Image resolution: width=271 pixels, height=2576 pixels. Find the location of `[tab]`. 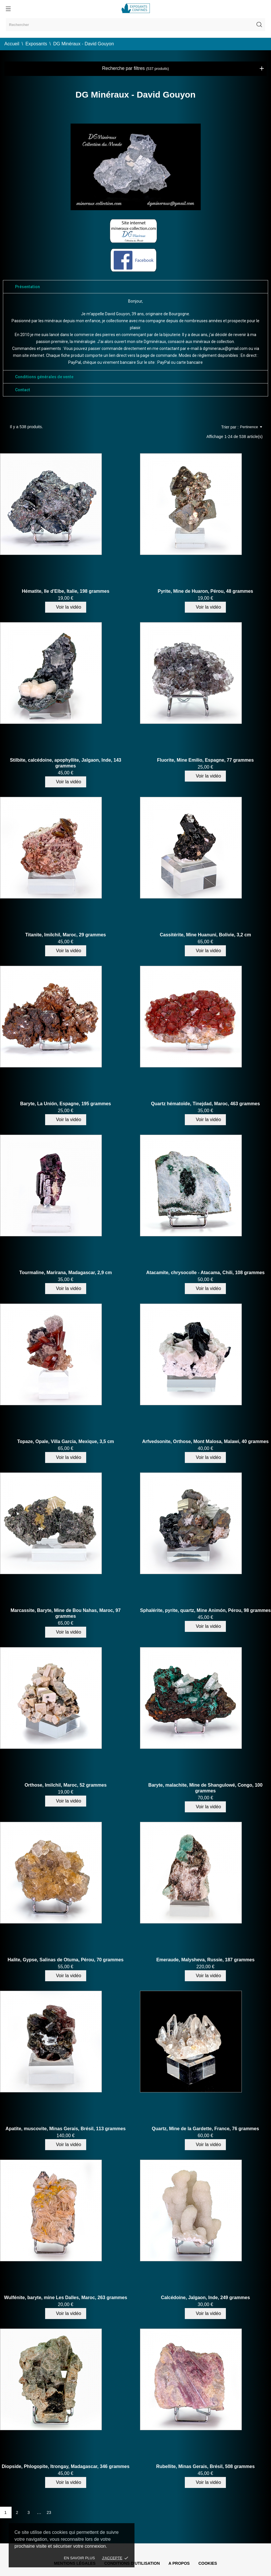

[tab] is located at coordinates (135, 286).